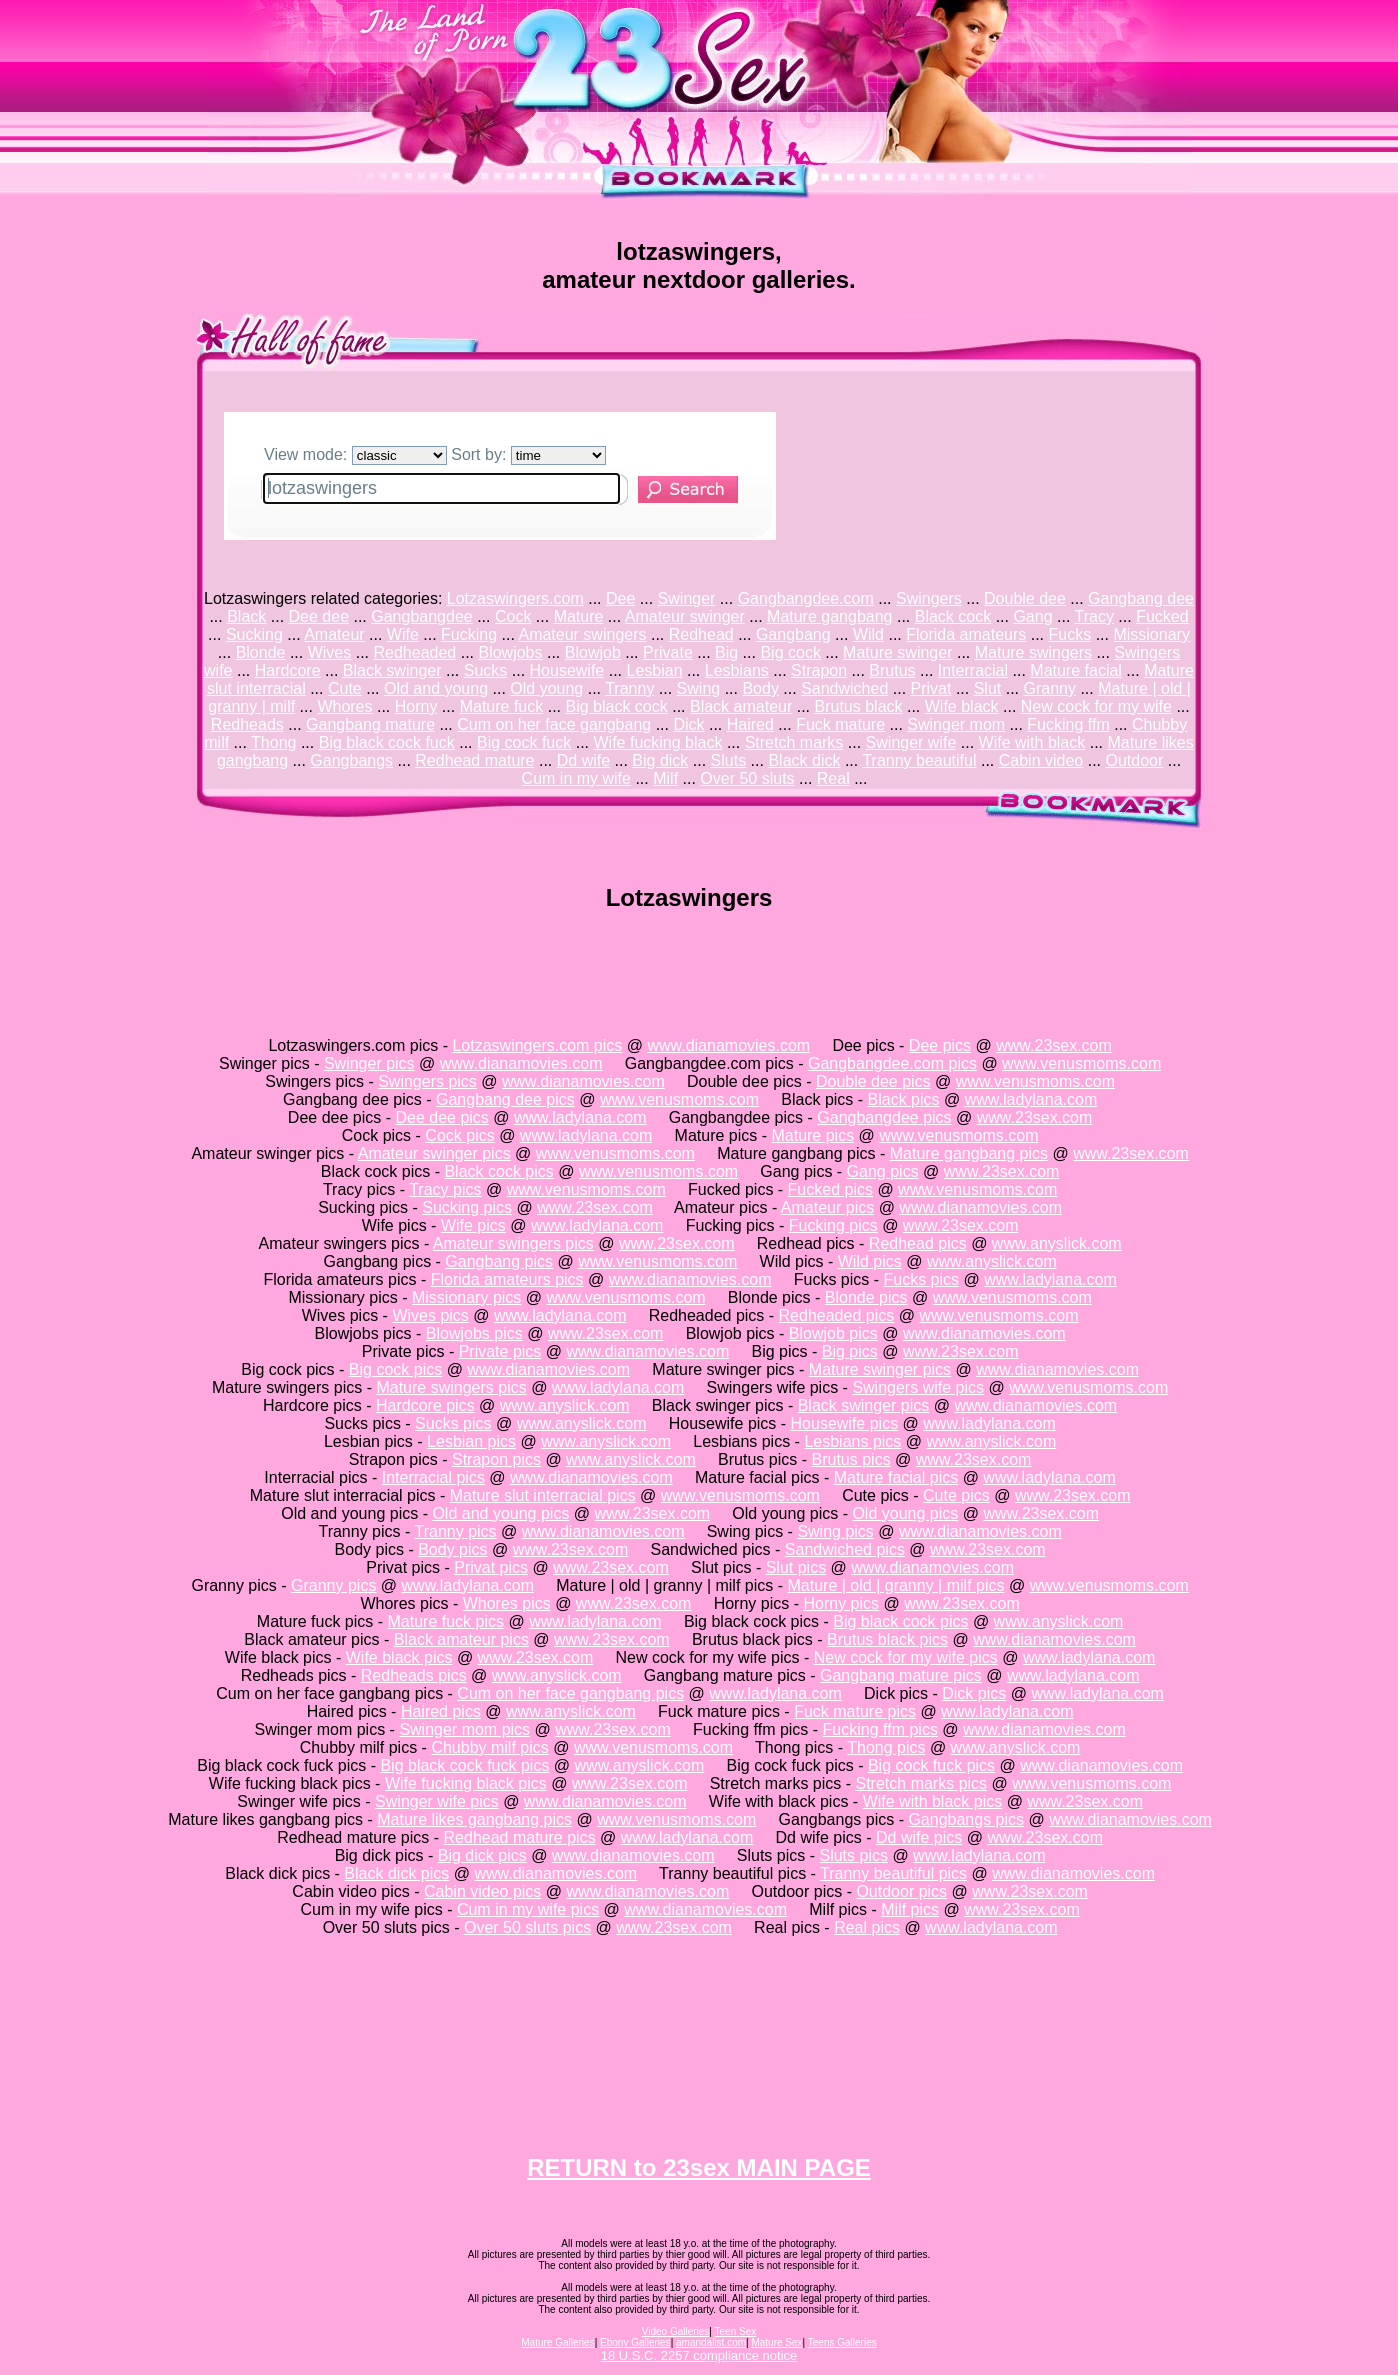  Describe the element at coordinates (466, 1297) in the screenshot. I see `Missionary pics` at that location.